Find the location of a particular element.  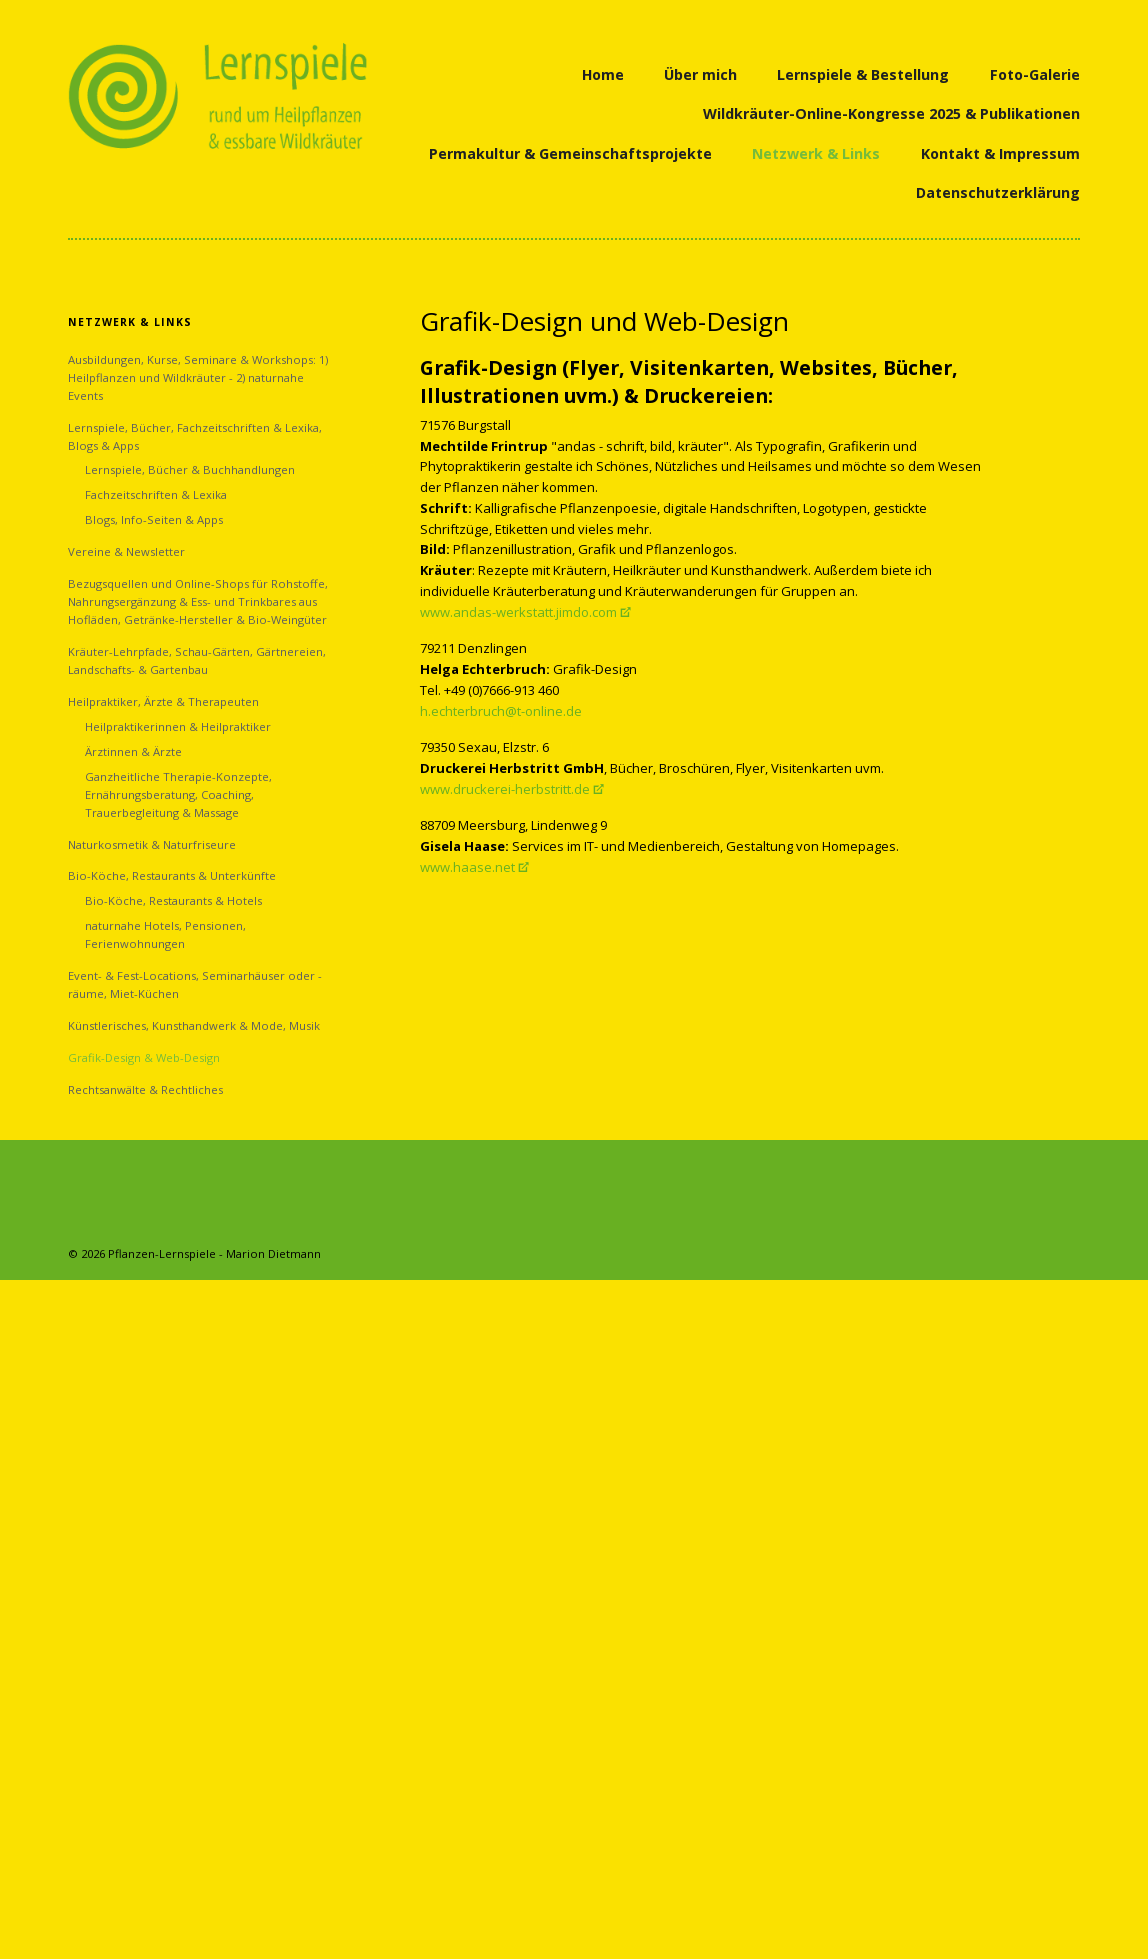

www.haase.net is located at coordinates (467, 867).